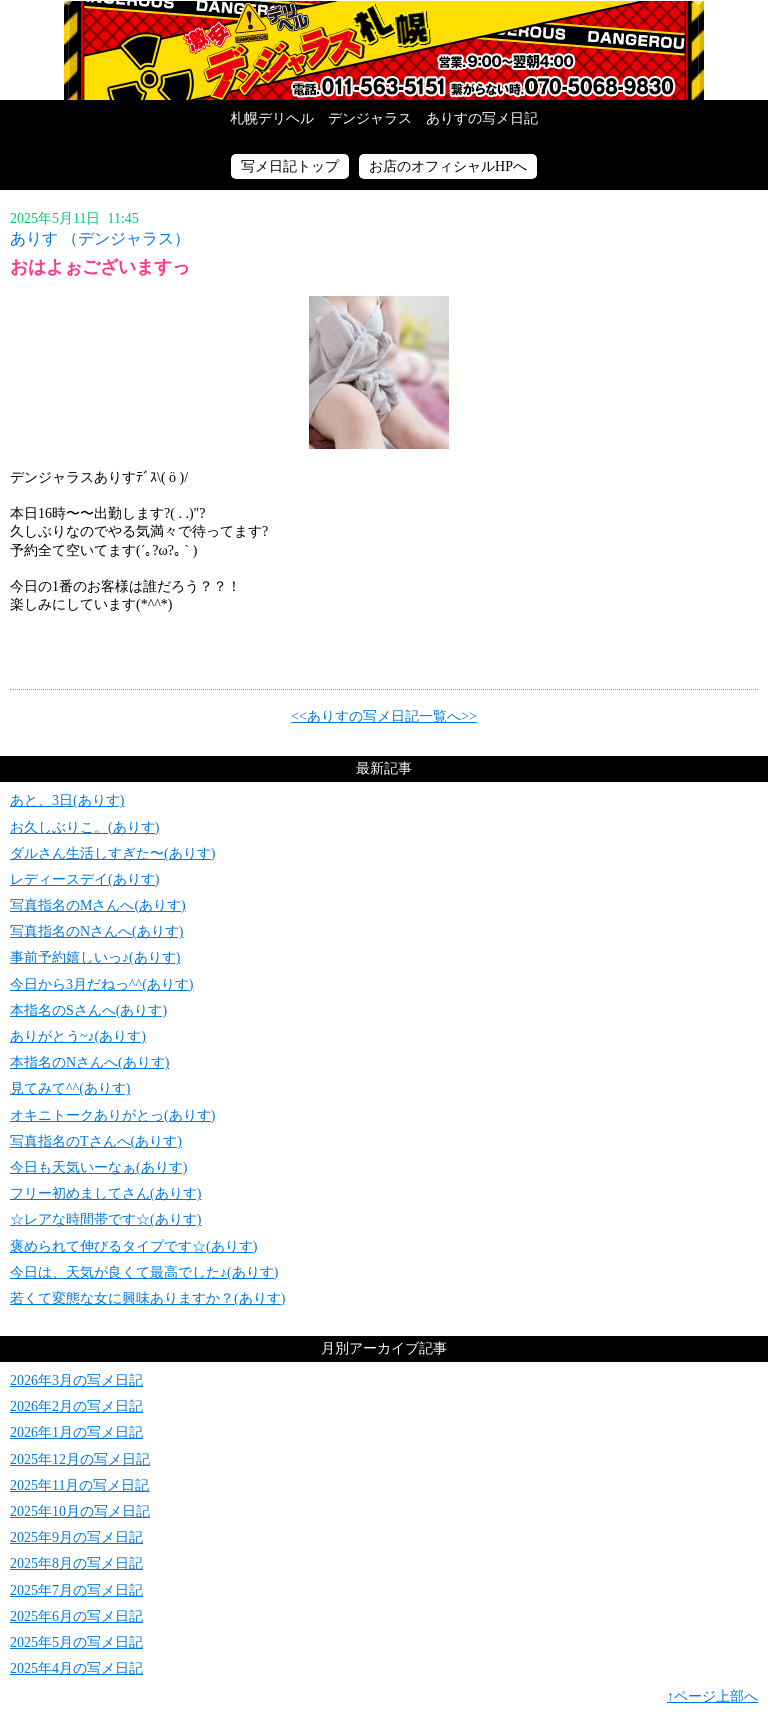 The height and width of the screenshot is (1718, 768). I want to click on お店のオフィシャルHPへ, so click(448, 166).